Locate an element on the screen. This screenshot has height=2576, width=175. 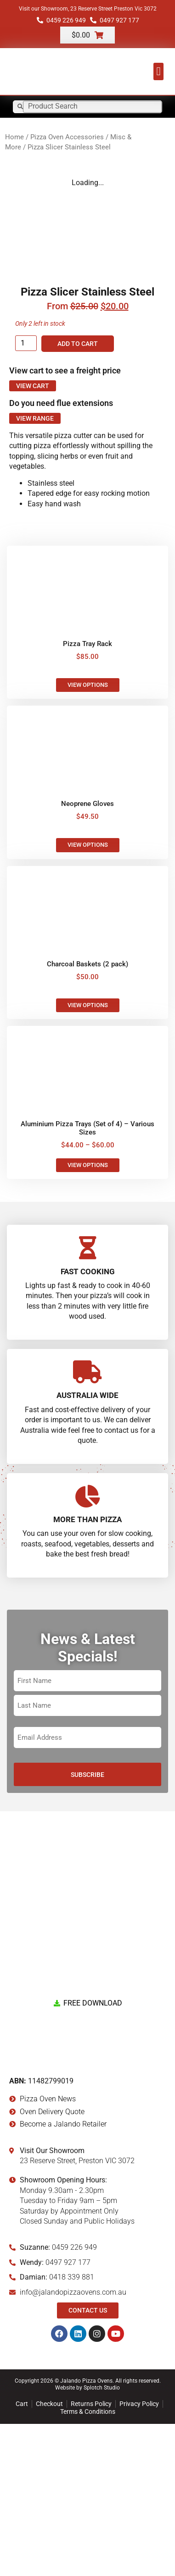
Website by Splotch Studio is located at coordinates (87, 2540).